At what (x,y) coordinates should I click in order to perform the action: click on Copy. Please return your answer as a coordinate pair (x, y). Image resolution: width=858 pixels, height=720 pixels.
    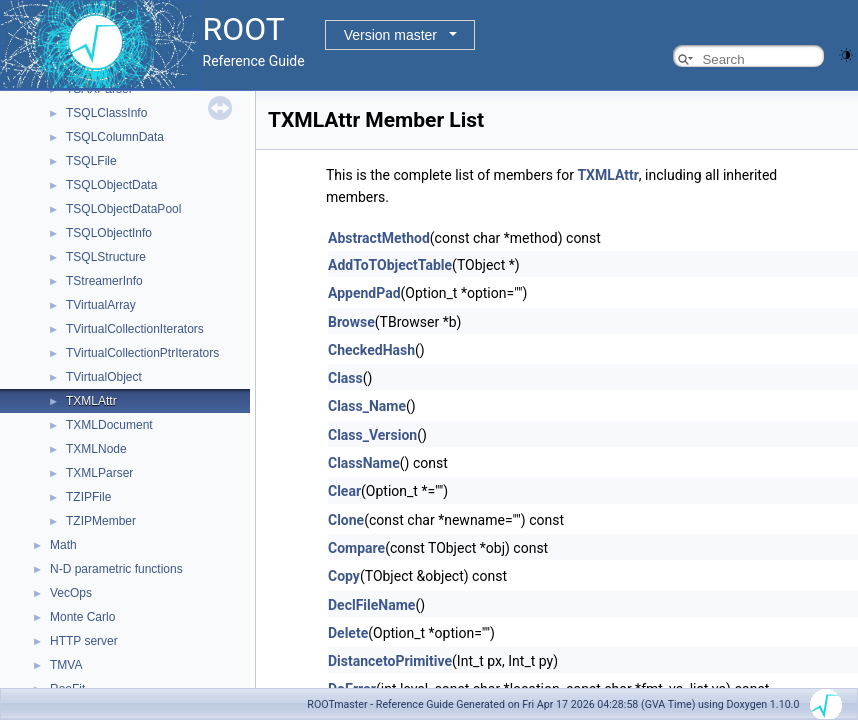
    Looking at the image, I should click on (344, 576).